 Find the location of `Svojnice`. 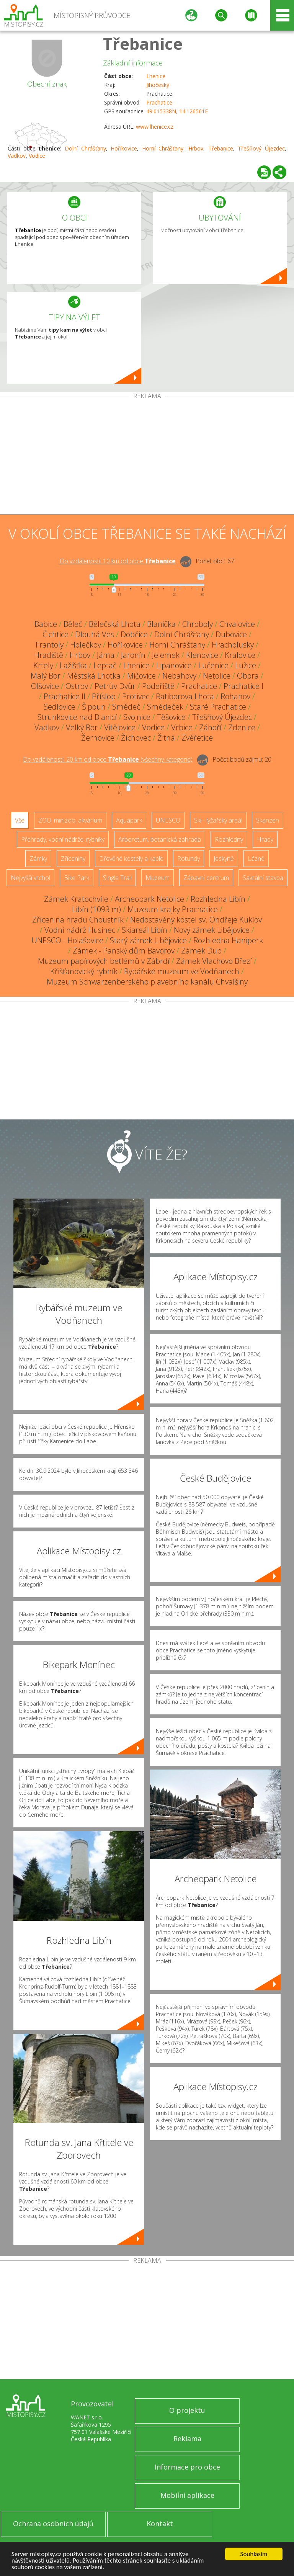

Svojnice is located at coordinates (136, 717).